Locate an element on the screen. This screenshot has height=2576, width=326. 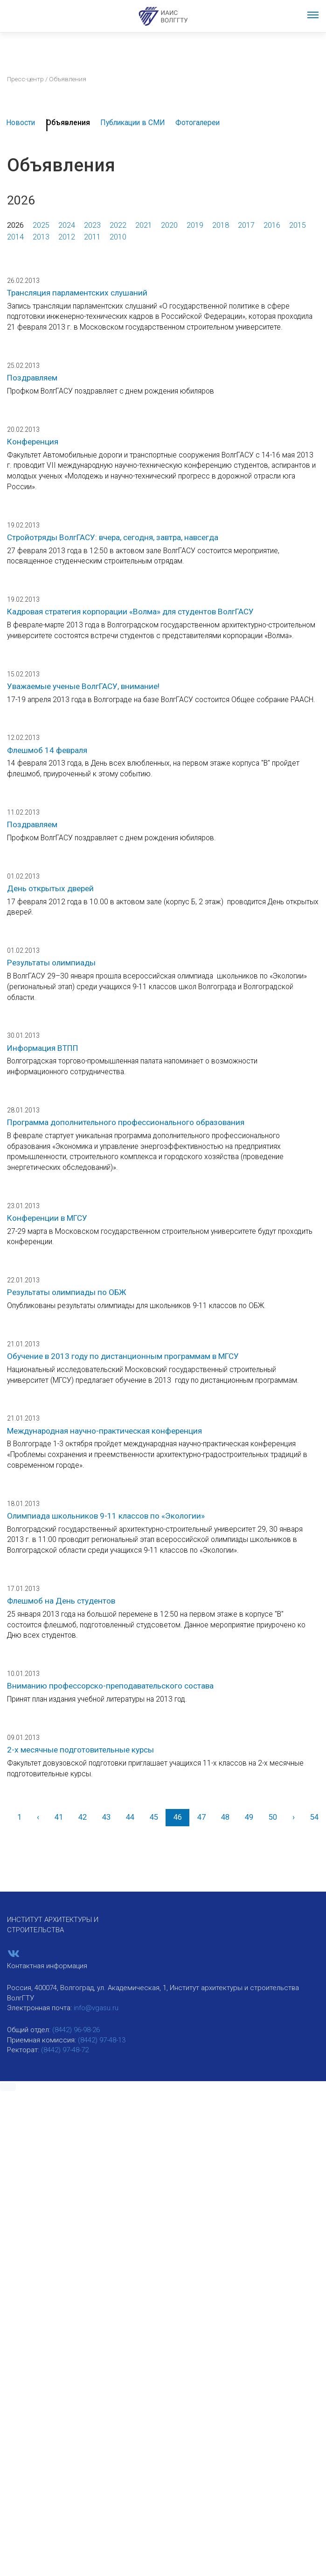
2018 is located at coordinates (220, 225).